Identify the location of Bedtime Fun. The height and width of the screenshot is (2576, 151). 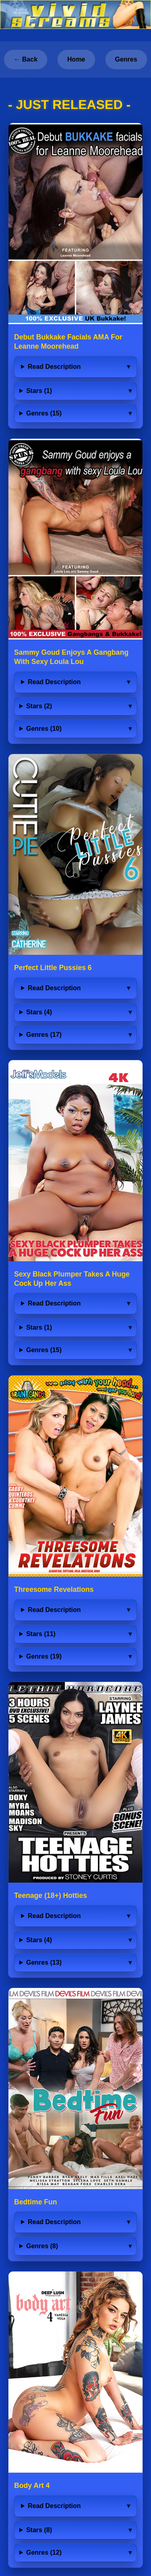
(35, 2202).